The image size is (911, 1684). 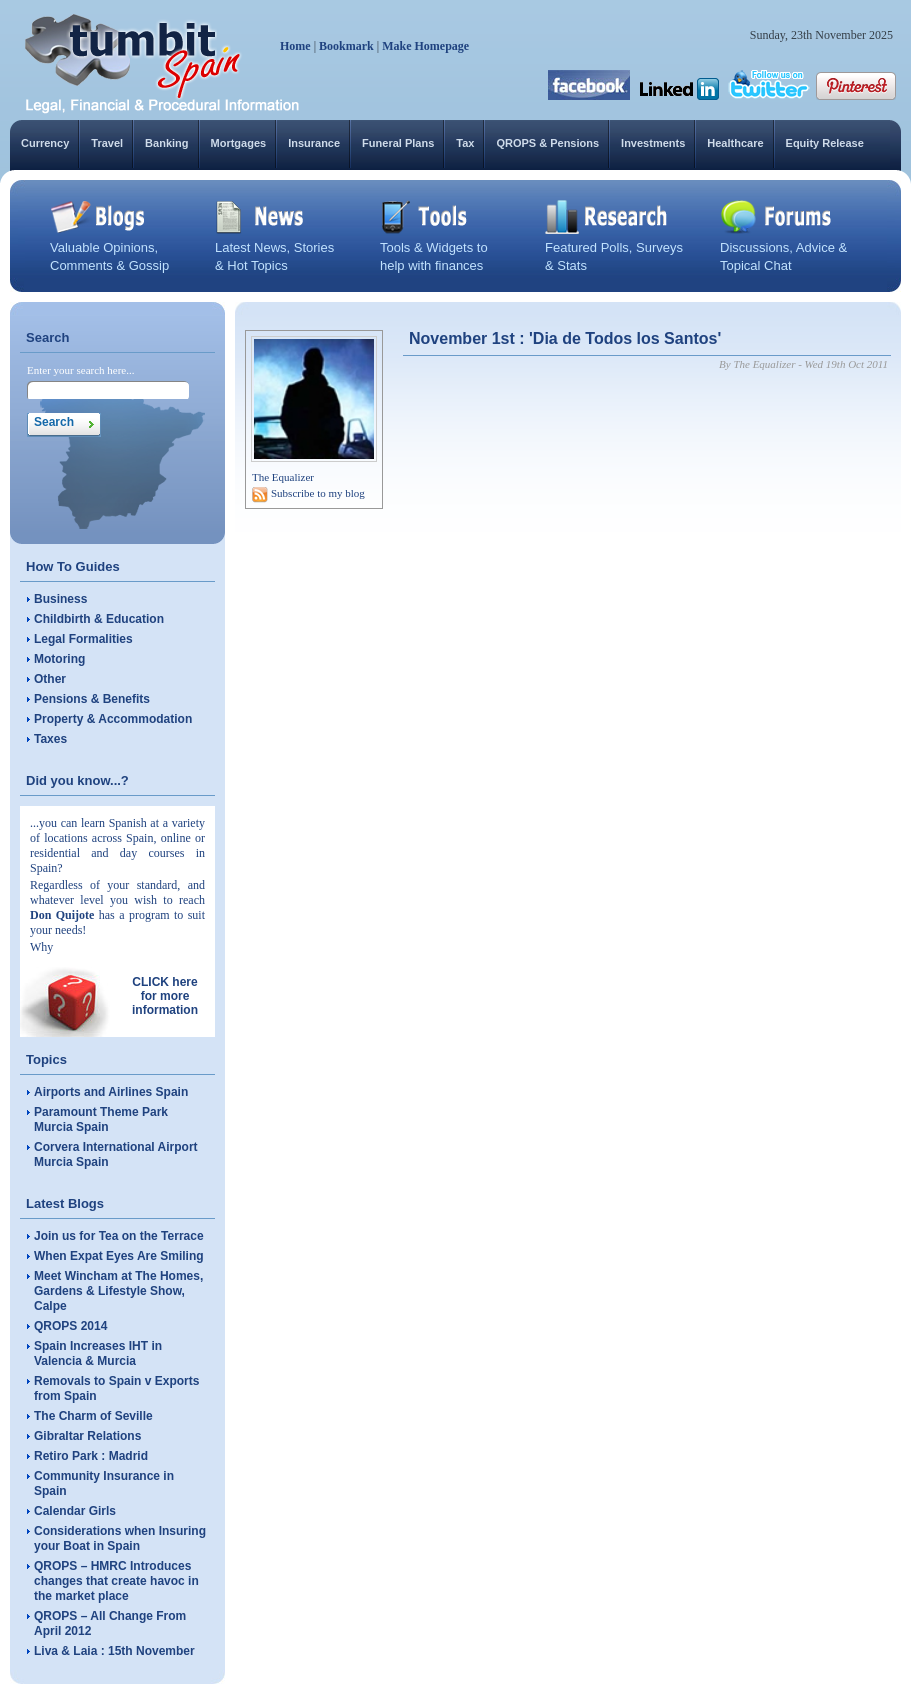 What do you see at coordinates (346, 46) in the screenshot?
I see `Bookmark` at bounding box center [346, 46].